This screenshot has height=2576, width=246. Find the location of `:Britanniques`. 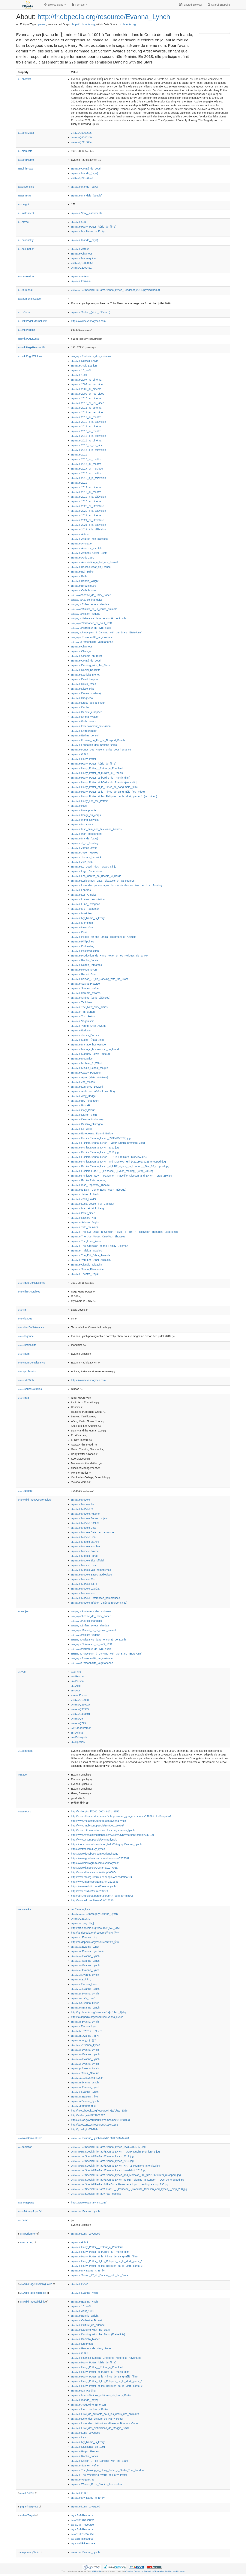

:Britanniques is located at coordinates (83, 585).